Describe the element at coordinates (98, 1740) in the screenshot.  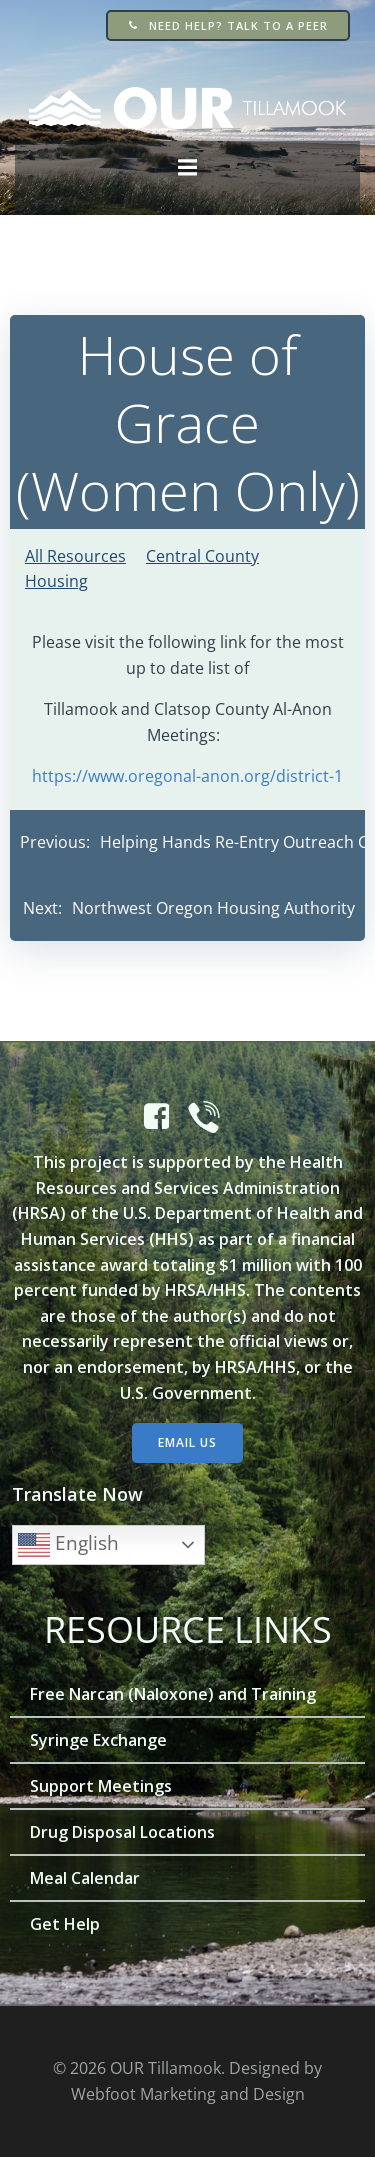
I see `Syringe Exchange` at that location.